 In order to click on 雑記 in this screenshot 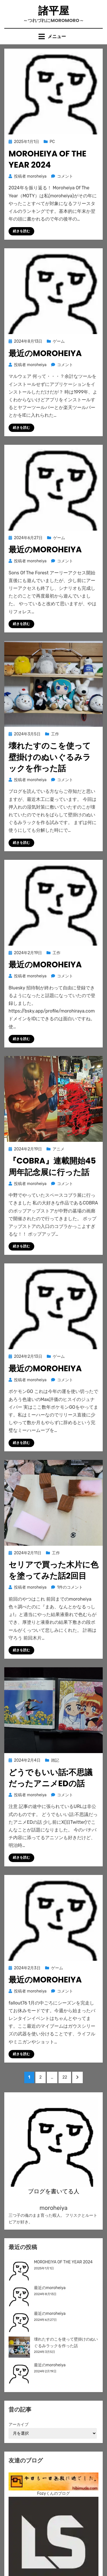, I will do `click(55, 1760)`.